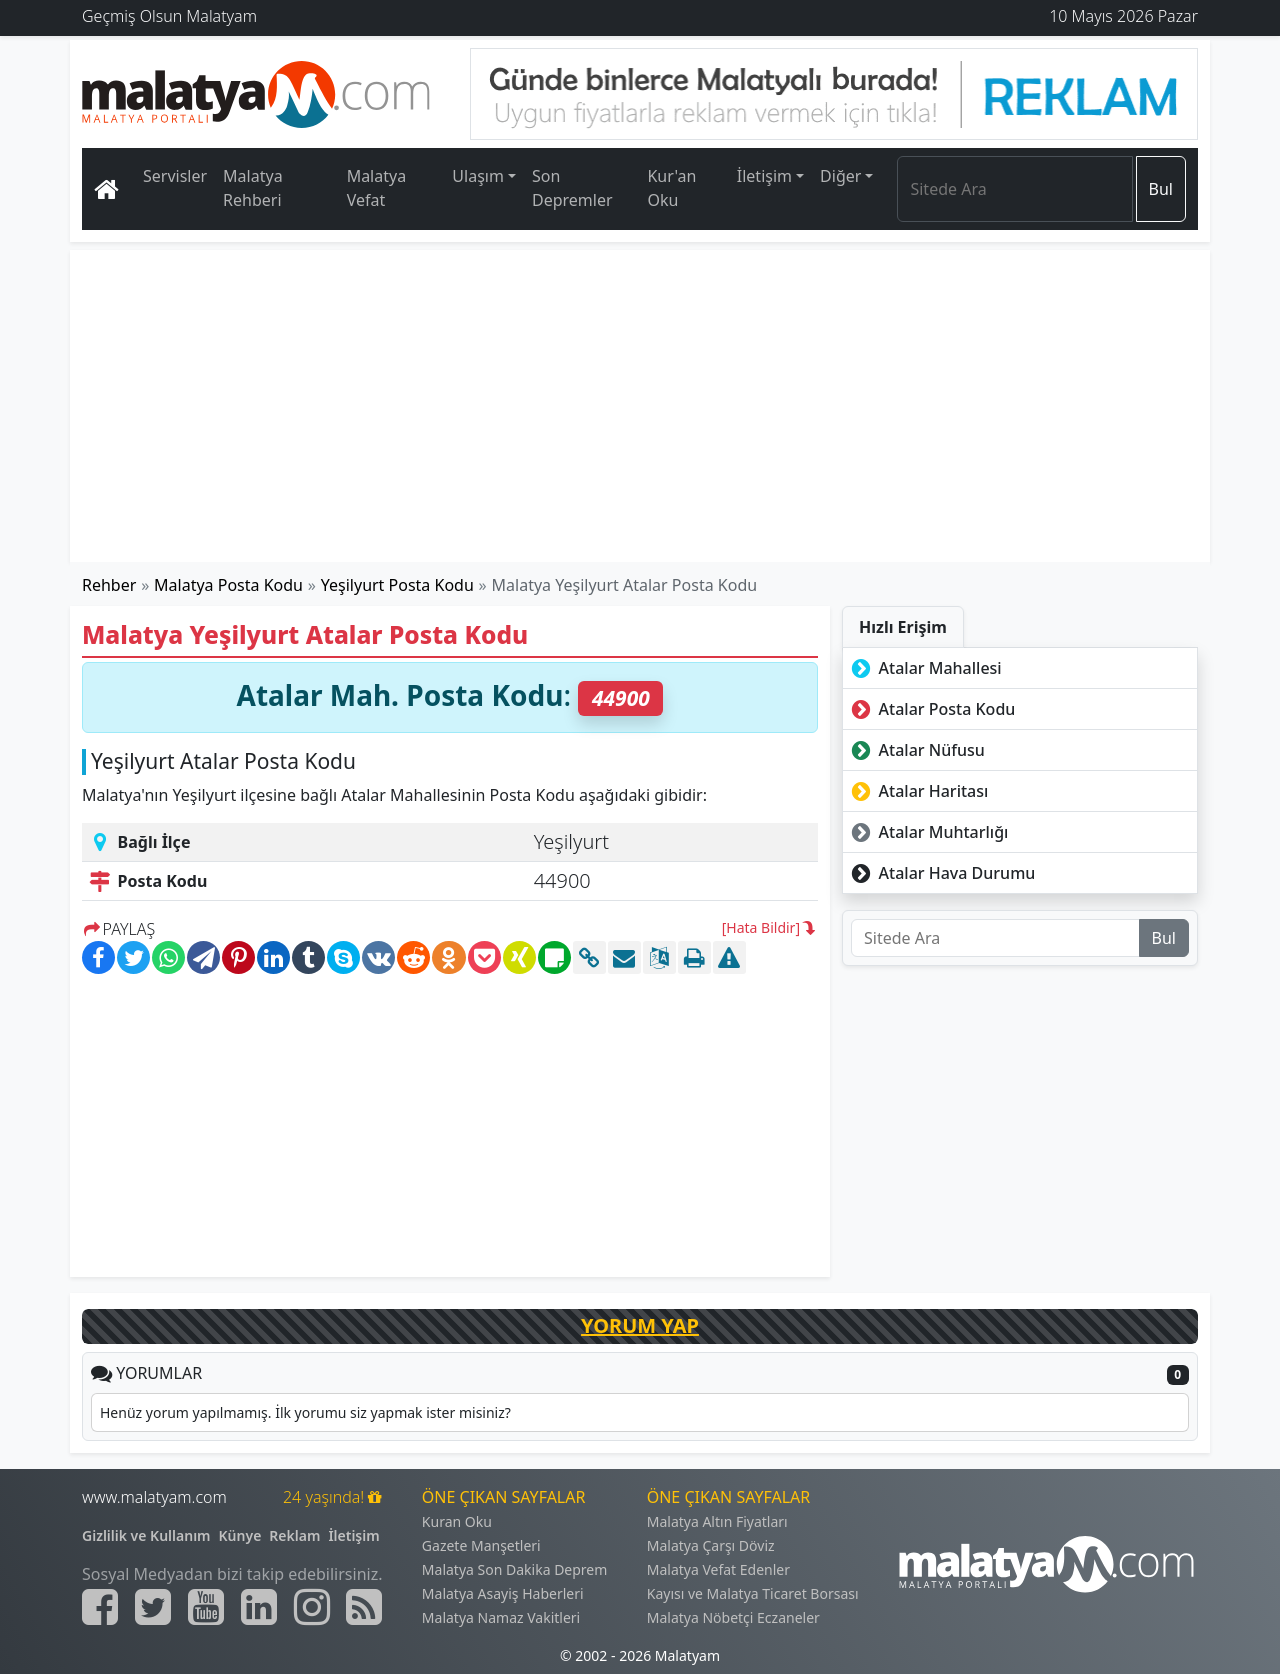 This screenshot has width=1280, height=1674. What do you see at coordinates (377, 188) in the screenshot?
I see `Malatya Vefat` at bounding box center [377, 188].